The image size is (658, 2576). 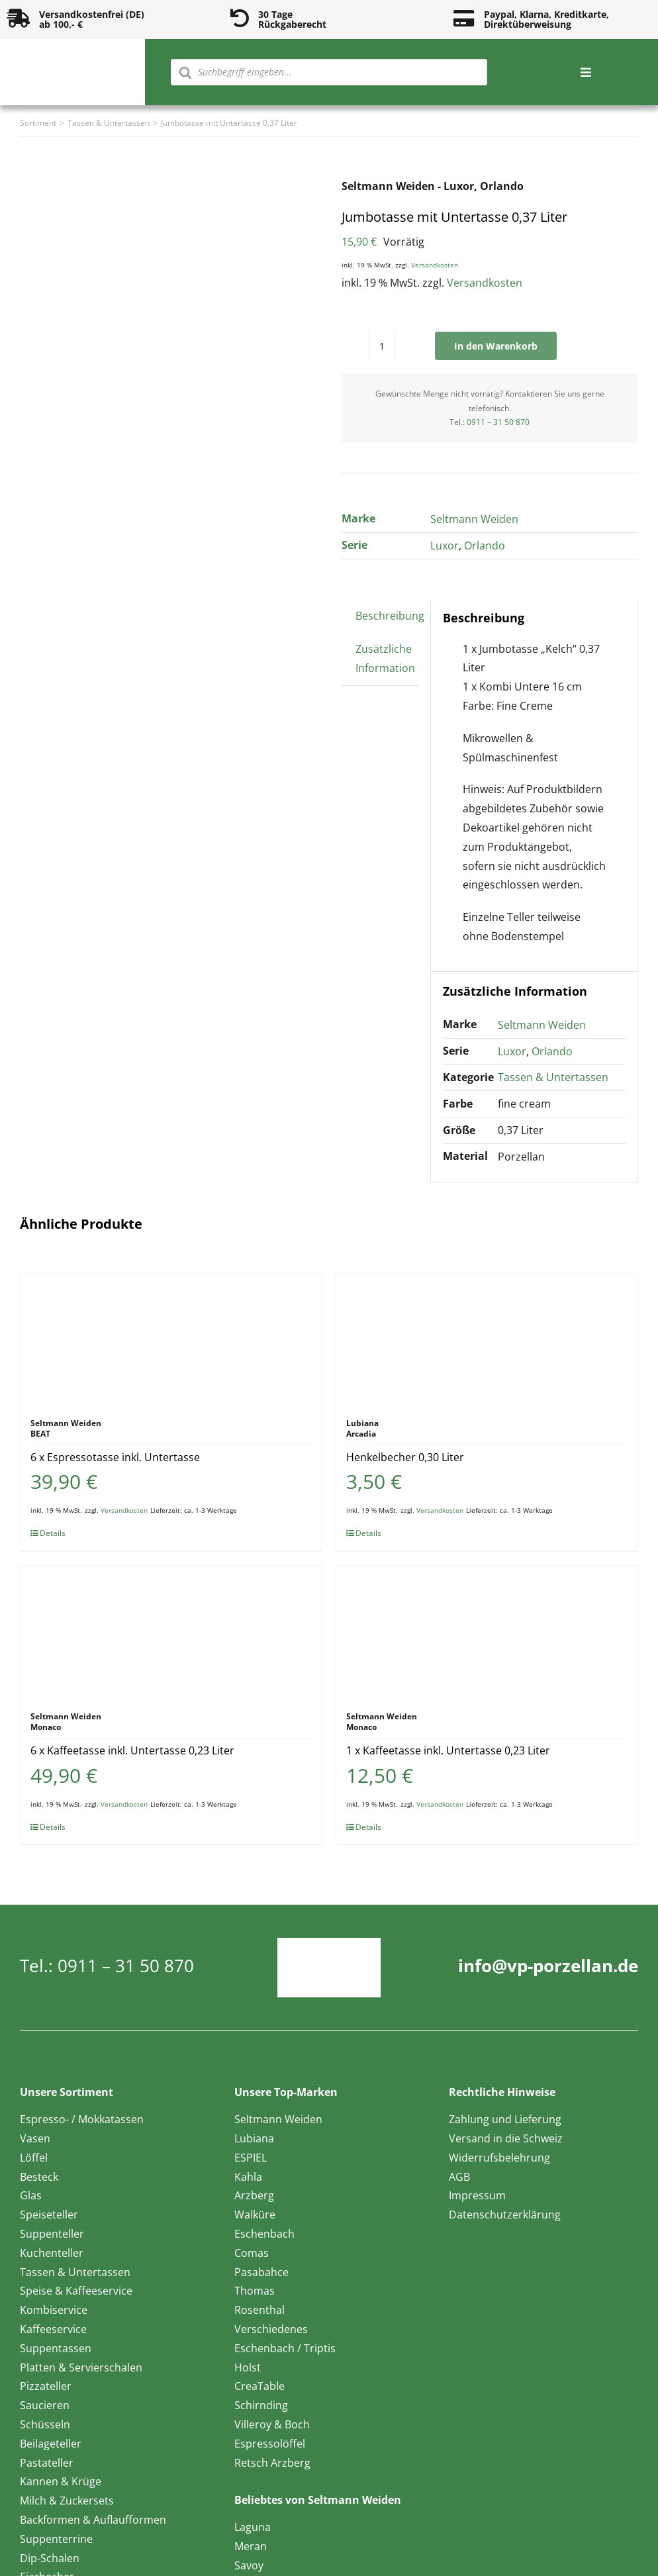 I want to click on ESPIEL, so click(x=250, y=2157).